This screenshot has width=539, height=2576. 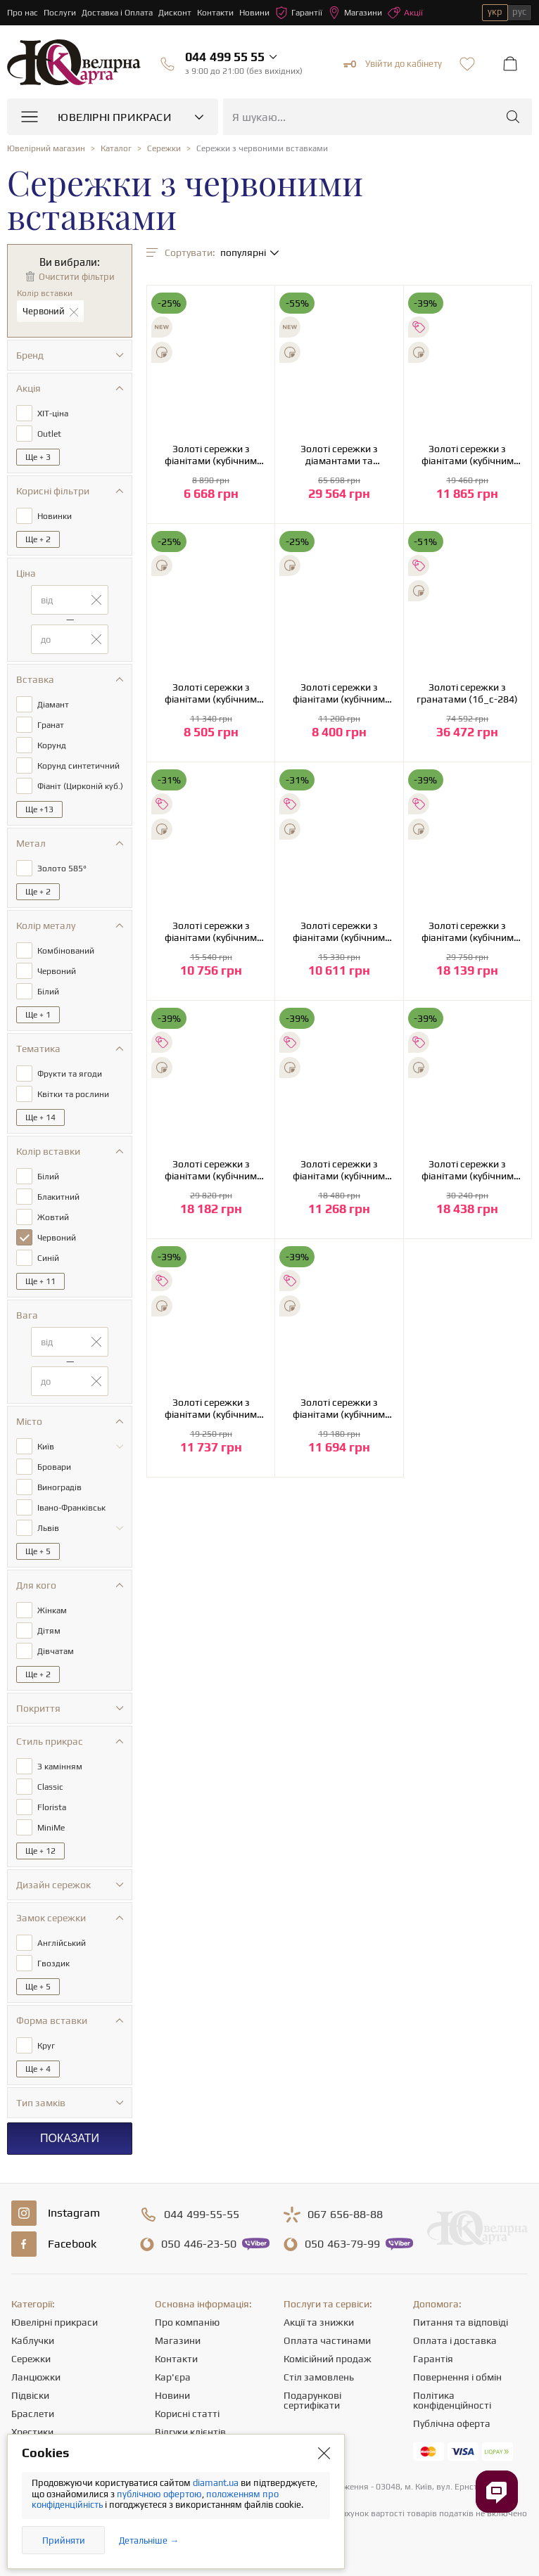 I want to click on Золоті сережки з діамантами та корундами (01-200819298), so click(x=339, y=455).